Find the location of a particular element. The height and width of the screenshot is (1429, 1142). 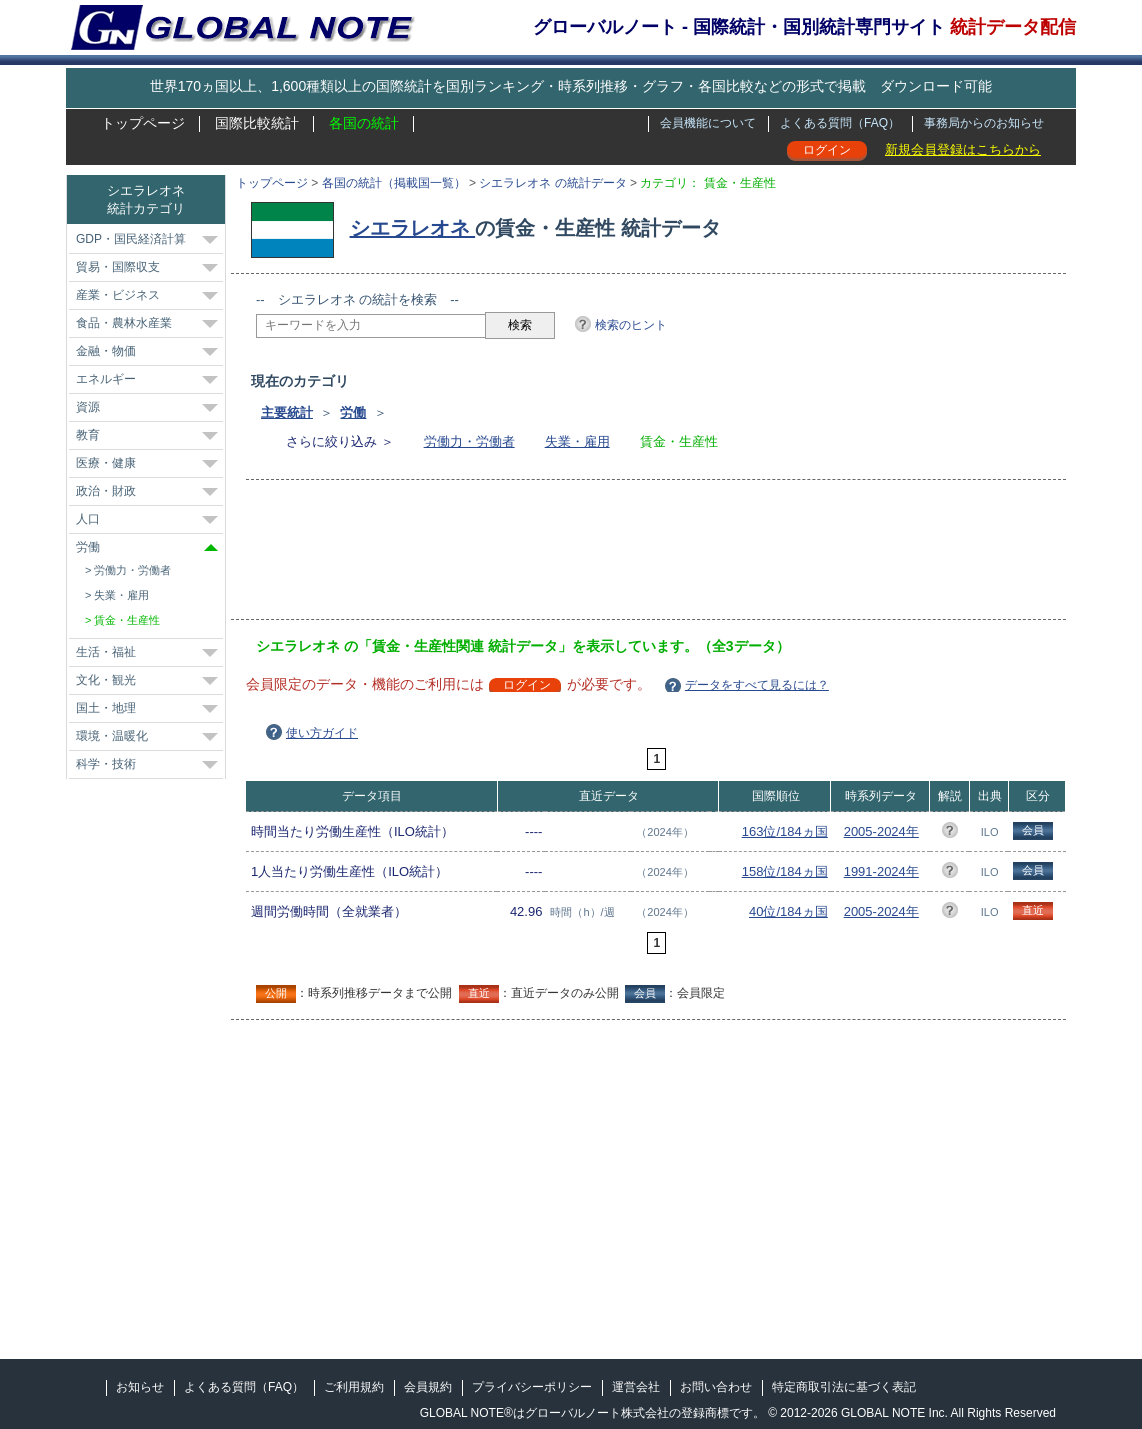

労働 is located at coordinates (353, 412).